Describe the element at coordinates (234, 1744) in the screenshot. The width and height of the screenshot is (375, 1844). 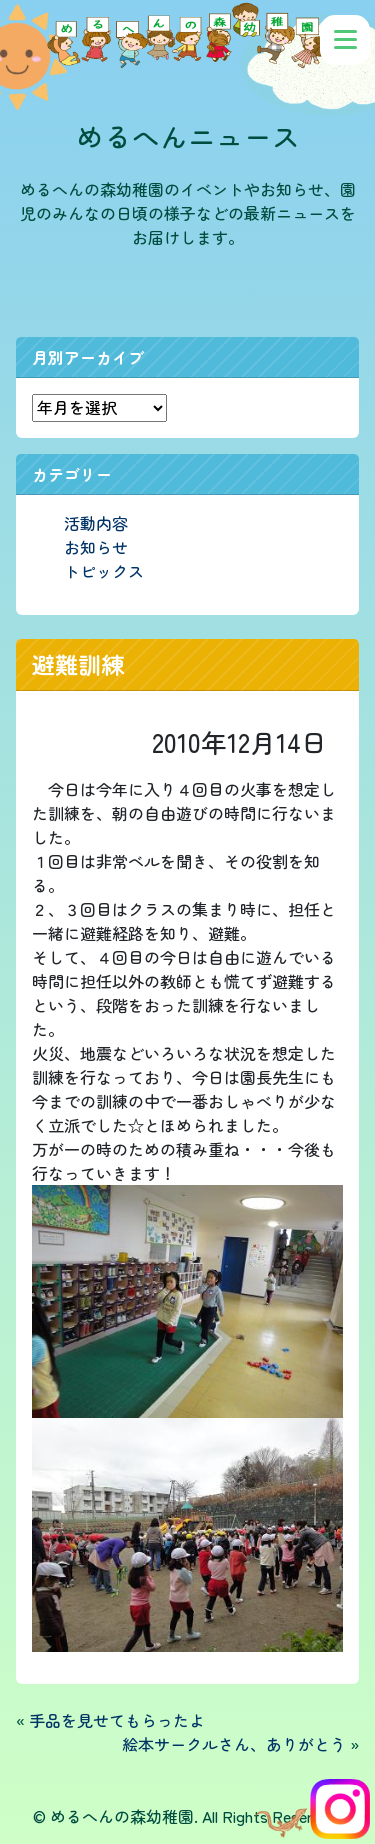
I see `絵本サークルさん、ありがとう` at that location.